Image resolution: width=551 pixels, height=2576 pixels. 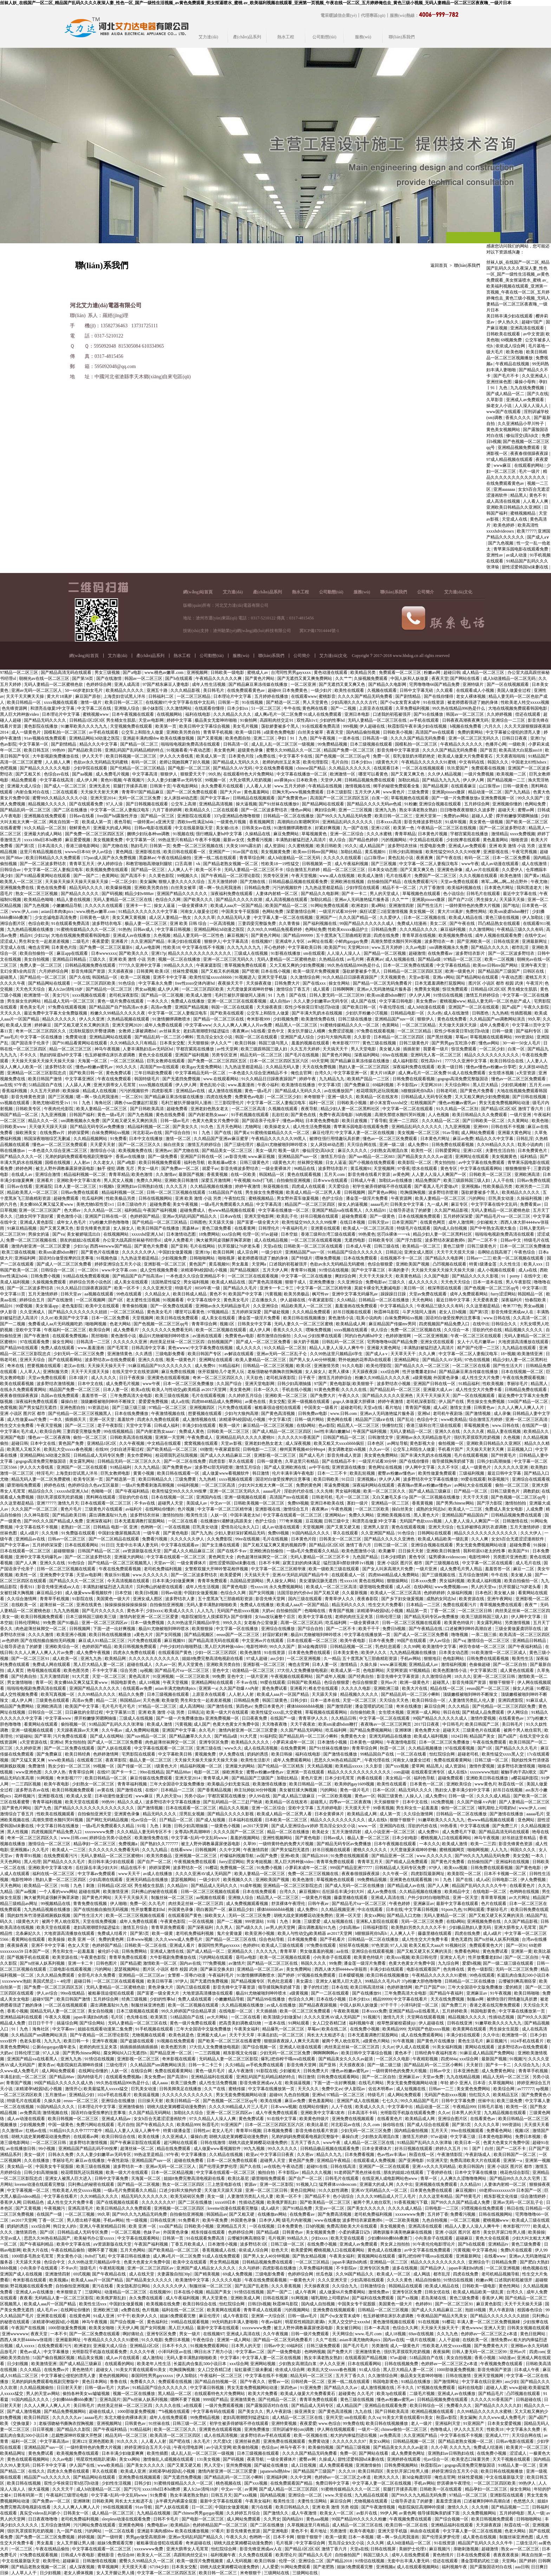 What do you see at coordinates (417, 1766) in the screenshot?
I see `爱草网` at bounding box center [417, 1766].